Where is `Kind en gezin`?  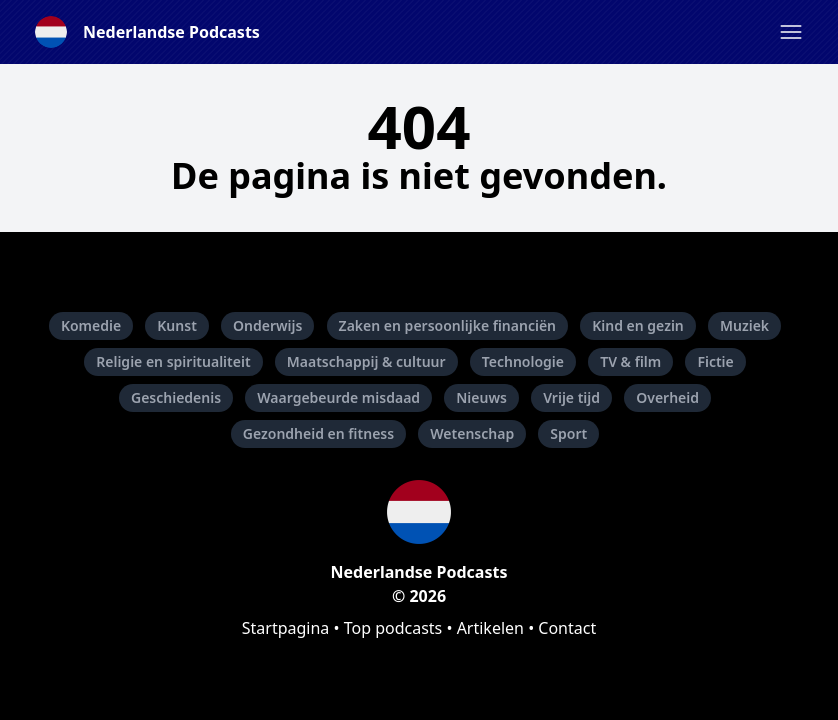
Kind en gezin is located at coordinates (638, 325).